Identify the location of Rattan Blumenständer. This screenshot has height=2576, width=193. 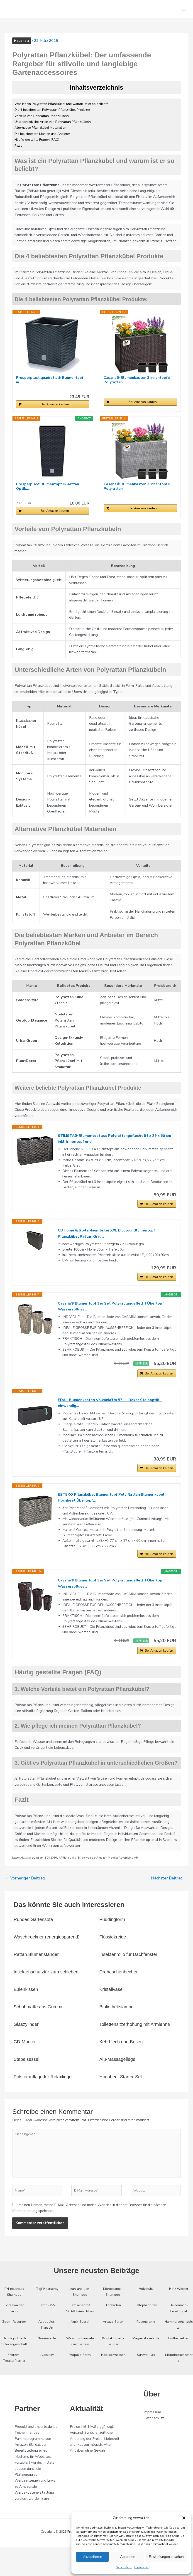
(36, 1971).